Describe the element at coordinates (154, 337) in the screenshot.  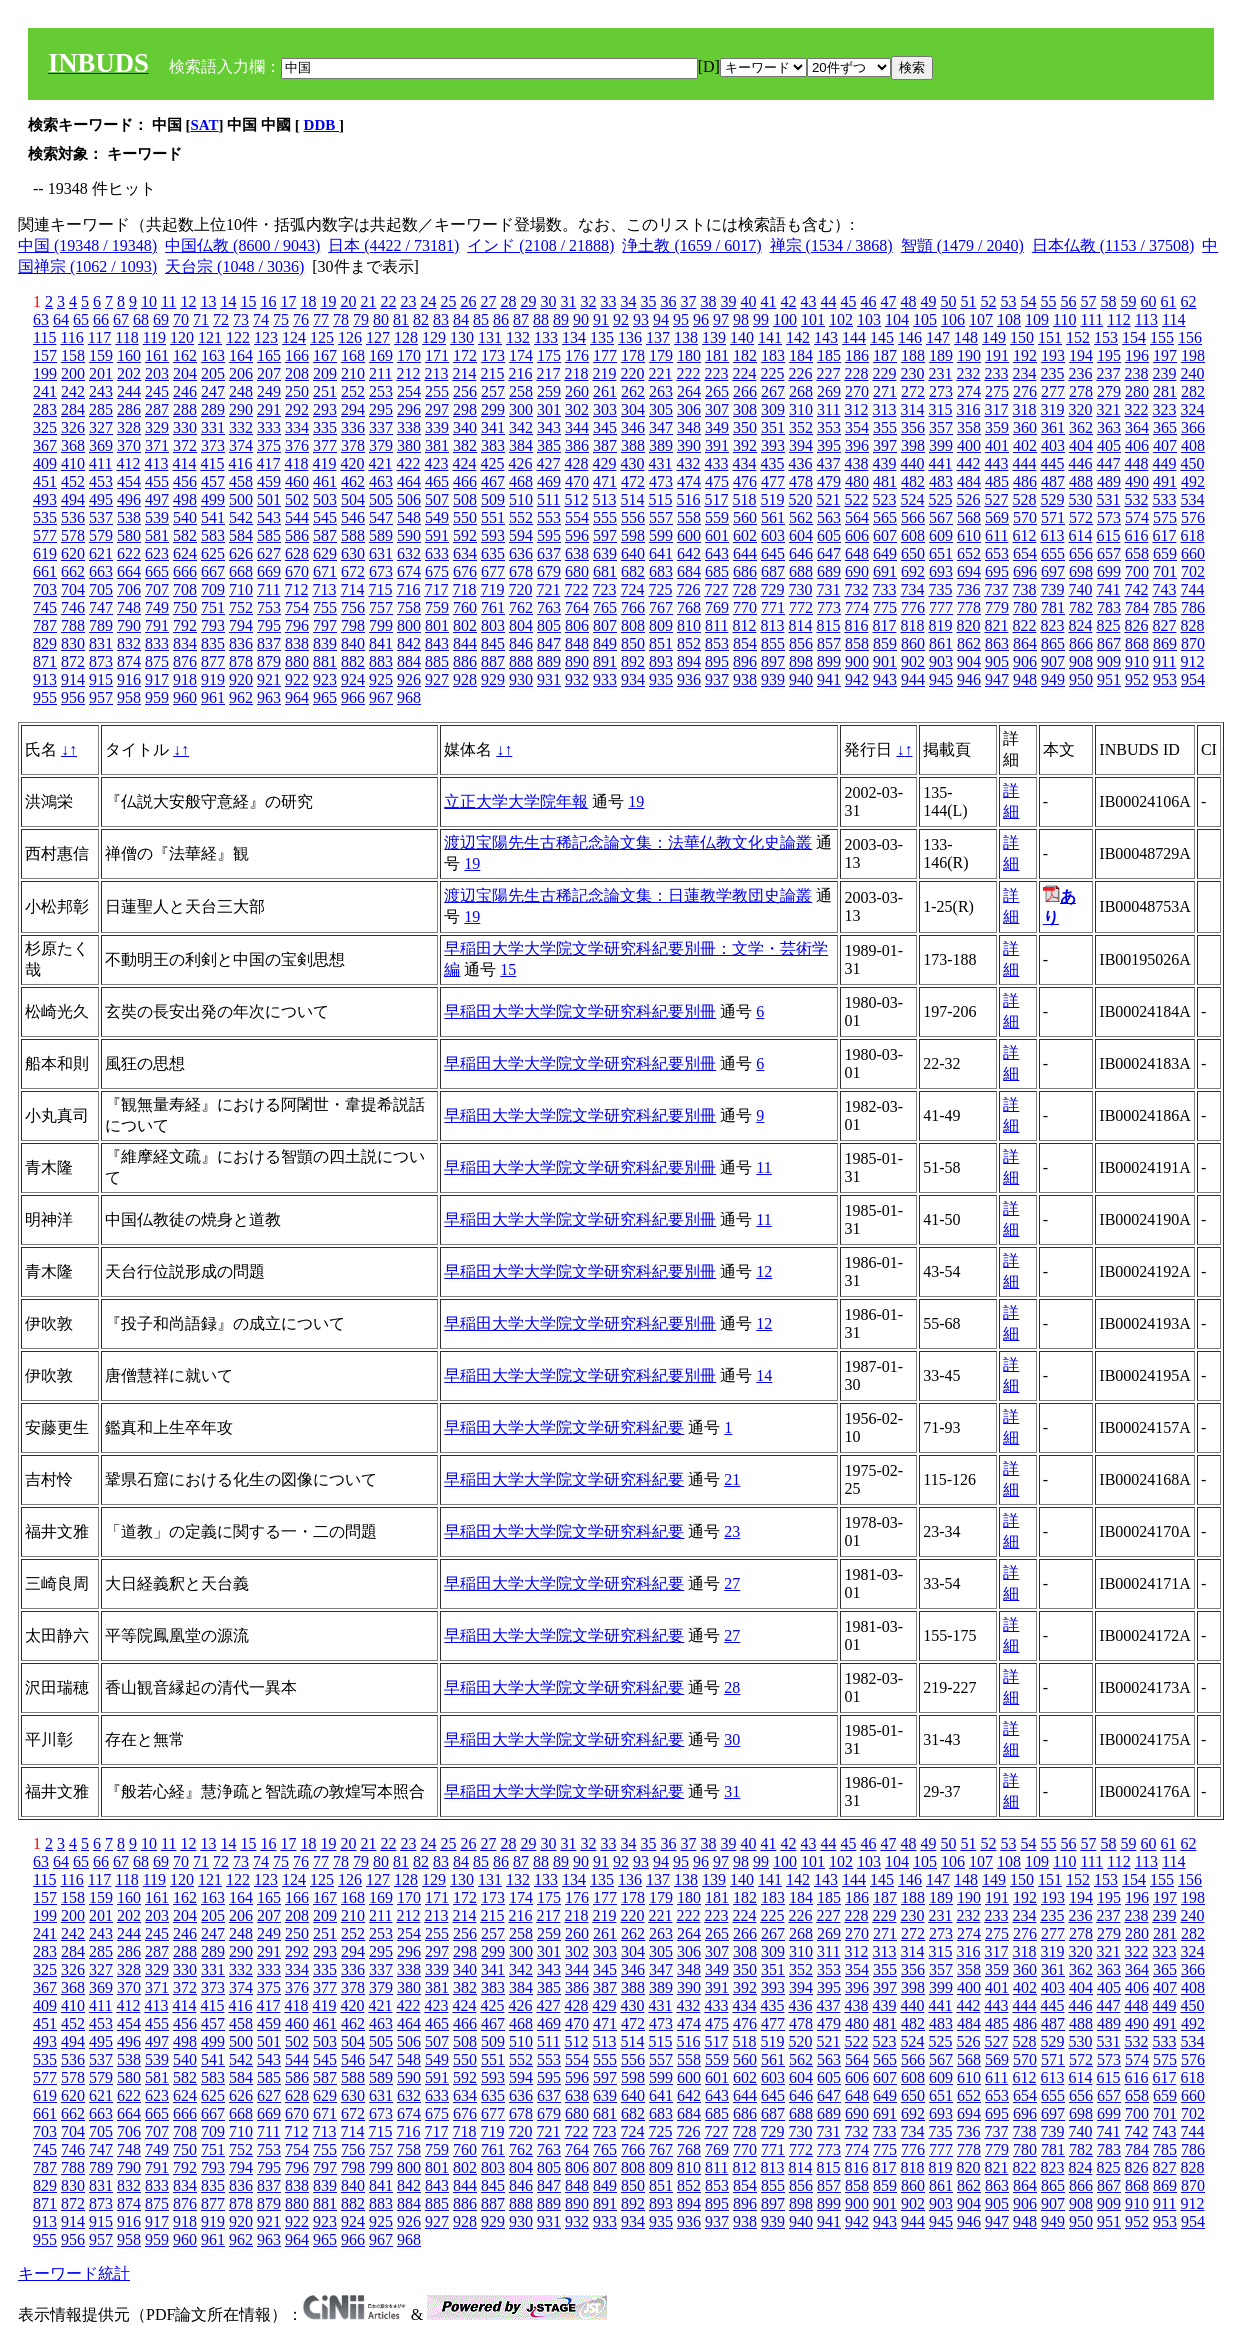
I see `119` at that location.